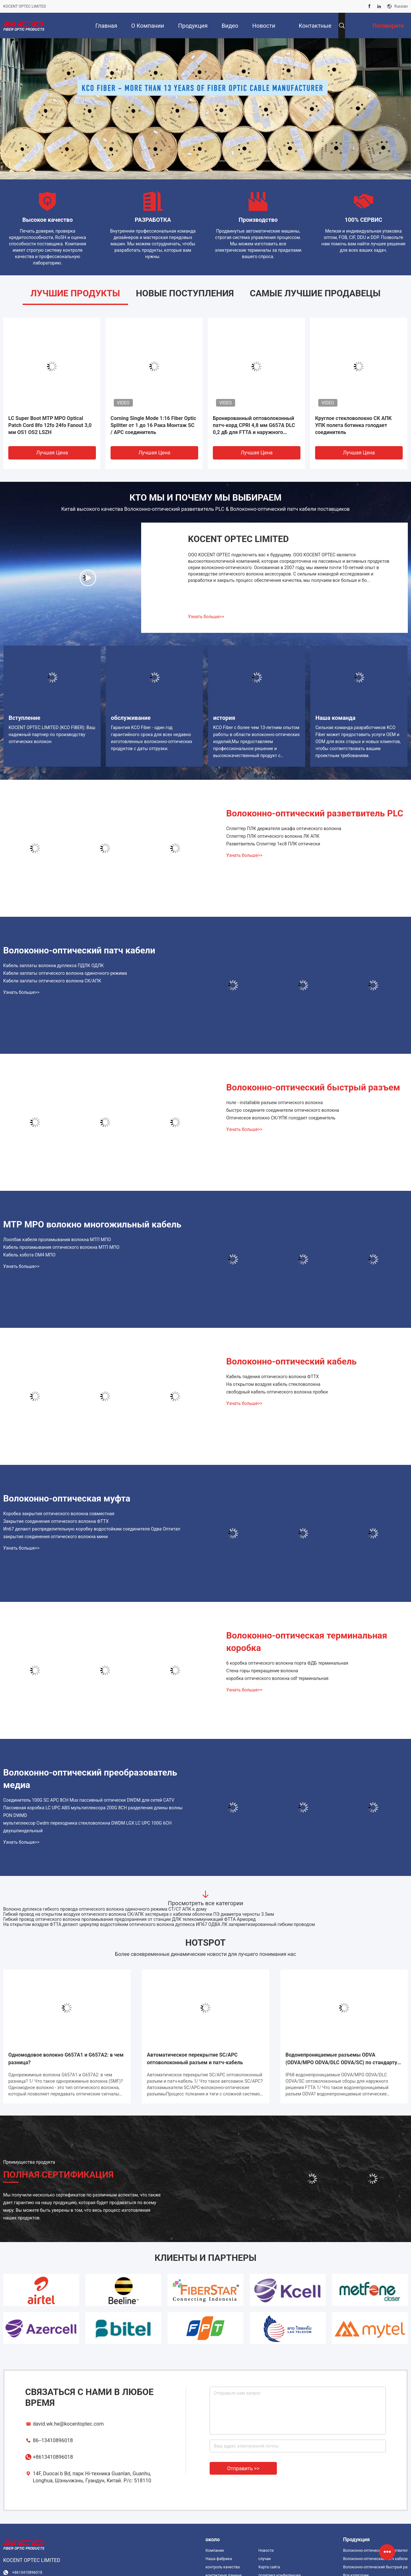  What do you see at coordinates (223, 2567) in the screenshot?
I see `контроль качества` at bounding box center [223, 2567].